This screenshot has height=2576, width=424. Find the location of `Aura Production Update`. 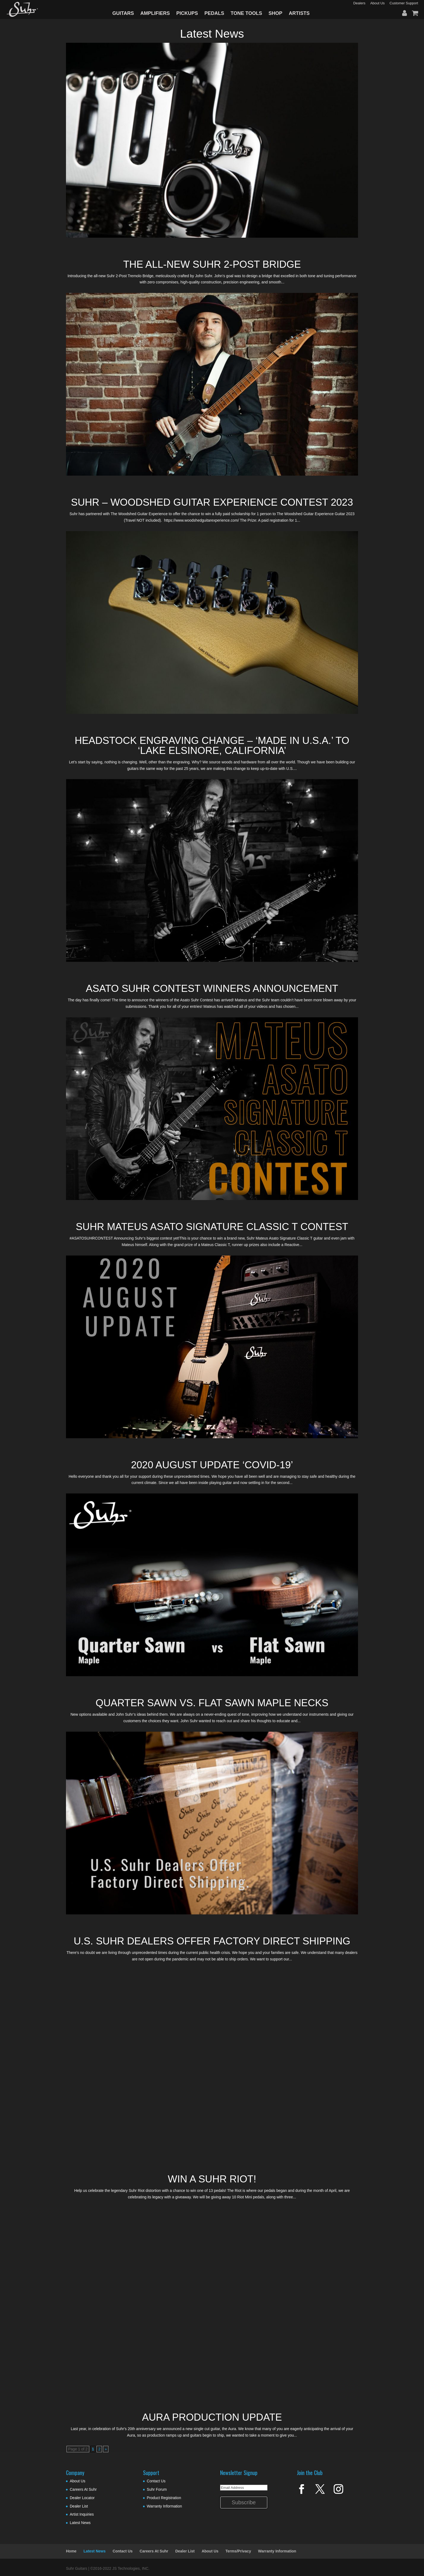

Aura Production Update is located at coordinates (212, 2417).